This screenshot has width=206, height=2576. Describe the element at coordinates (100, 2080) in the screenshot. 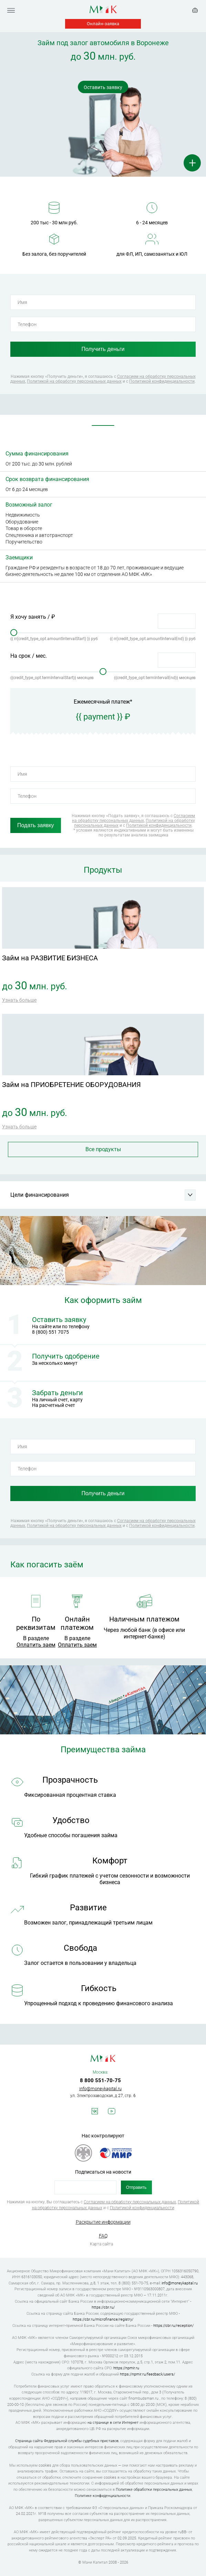

I see `8 800 551-70-75` at that location.